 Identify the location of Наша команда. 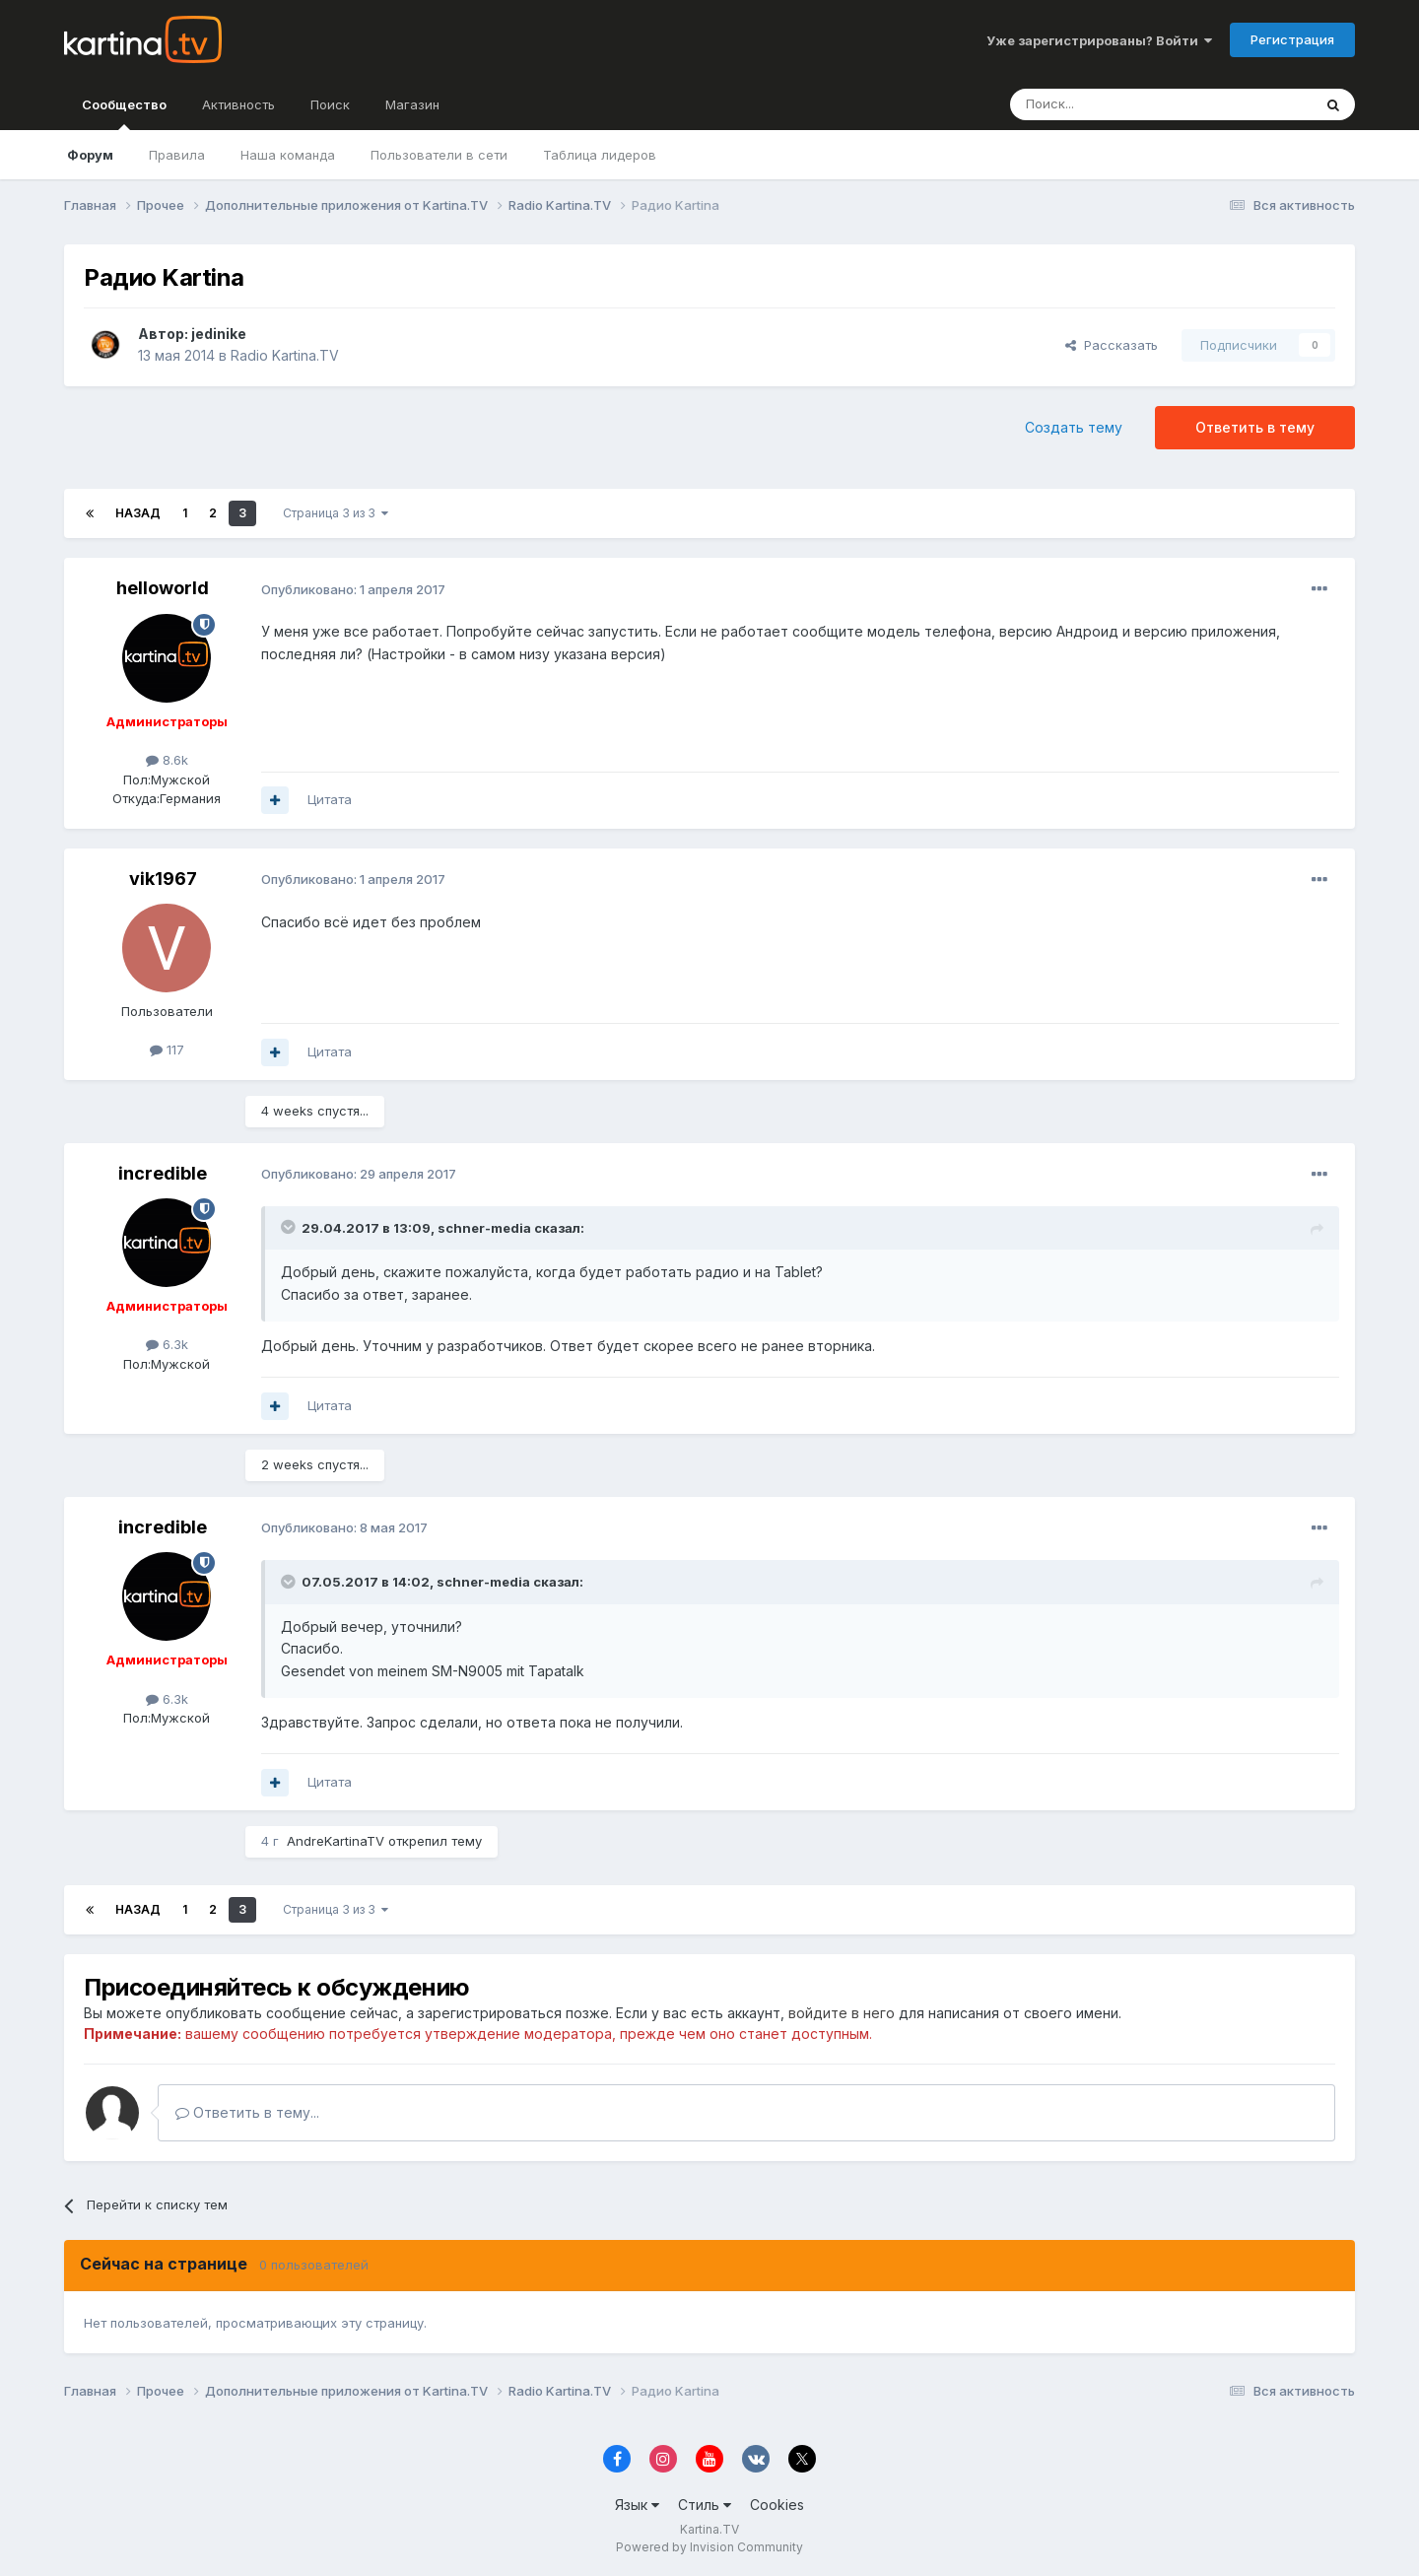
(287, 155).